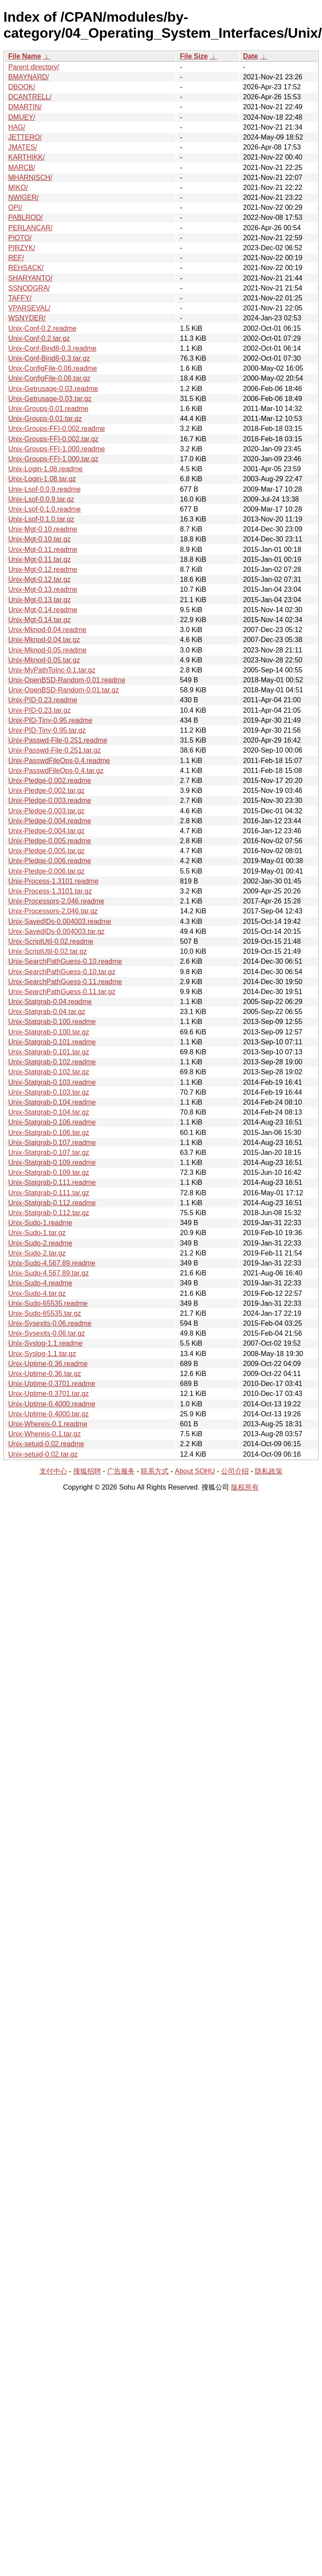 Image resolution: width=322 pixels, height=2576 pixels. Describe the element at coordinates (27, 318) in the screenshot. I see `WSNYDER/` at that location.